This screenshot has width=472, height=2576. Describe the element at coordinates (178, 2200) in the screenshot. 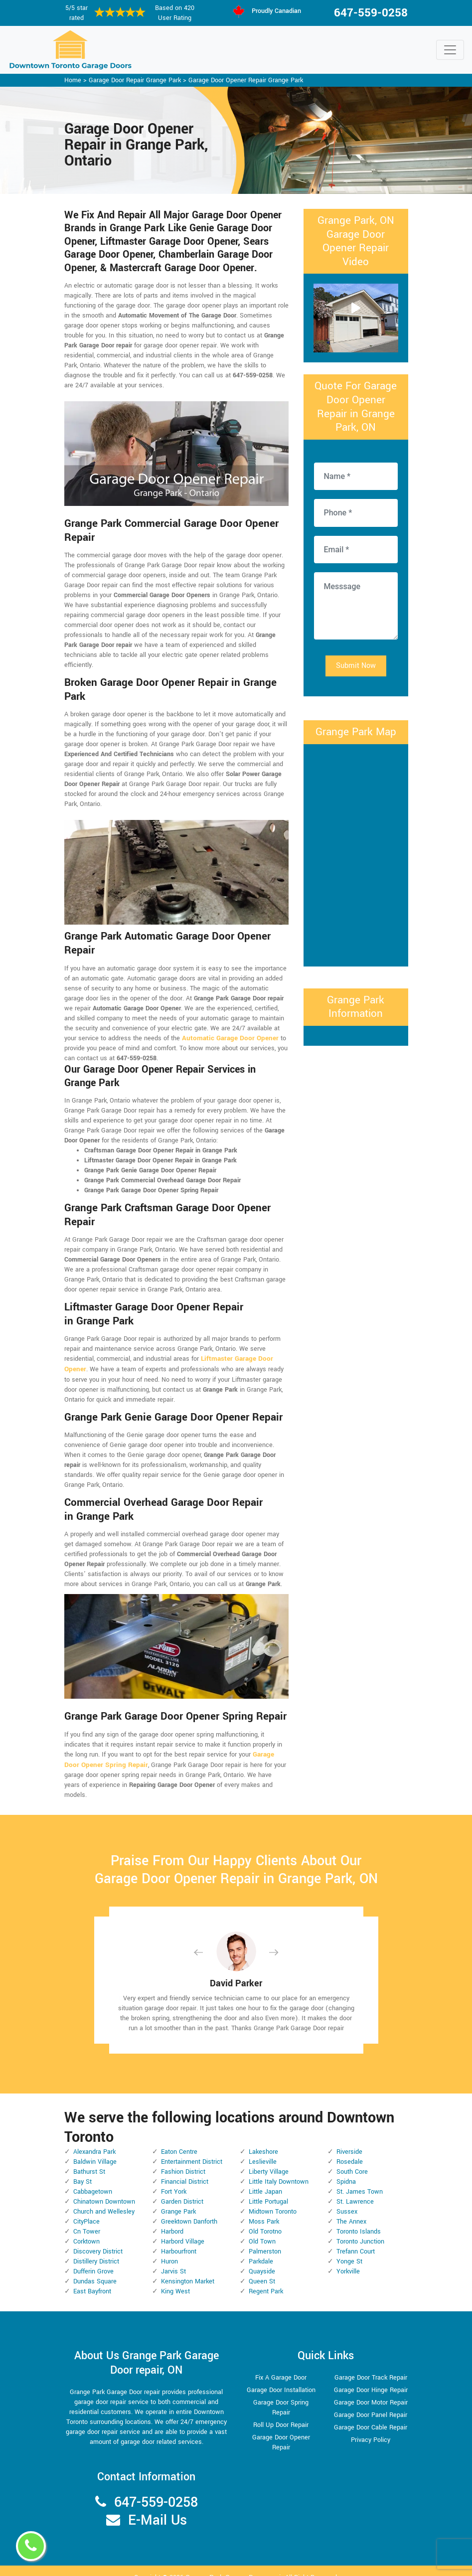

I see `Grange Park` at that location.